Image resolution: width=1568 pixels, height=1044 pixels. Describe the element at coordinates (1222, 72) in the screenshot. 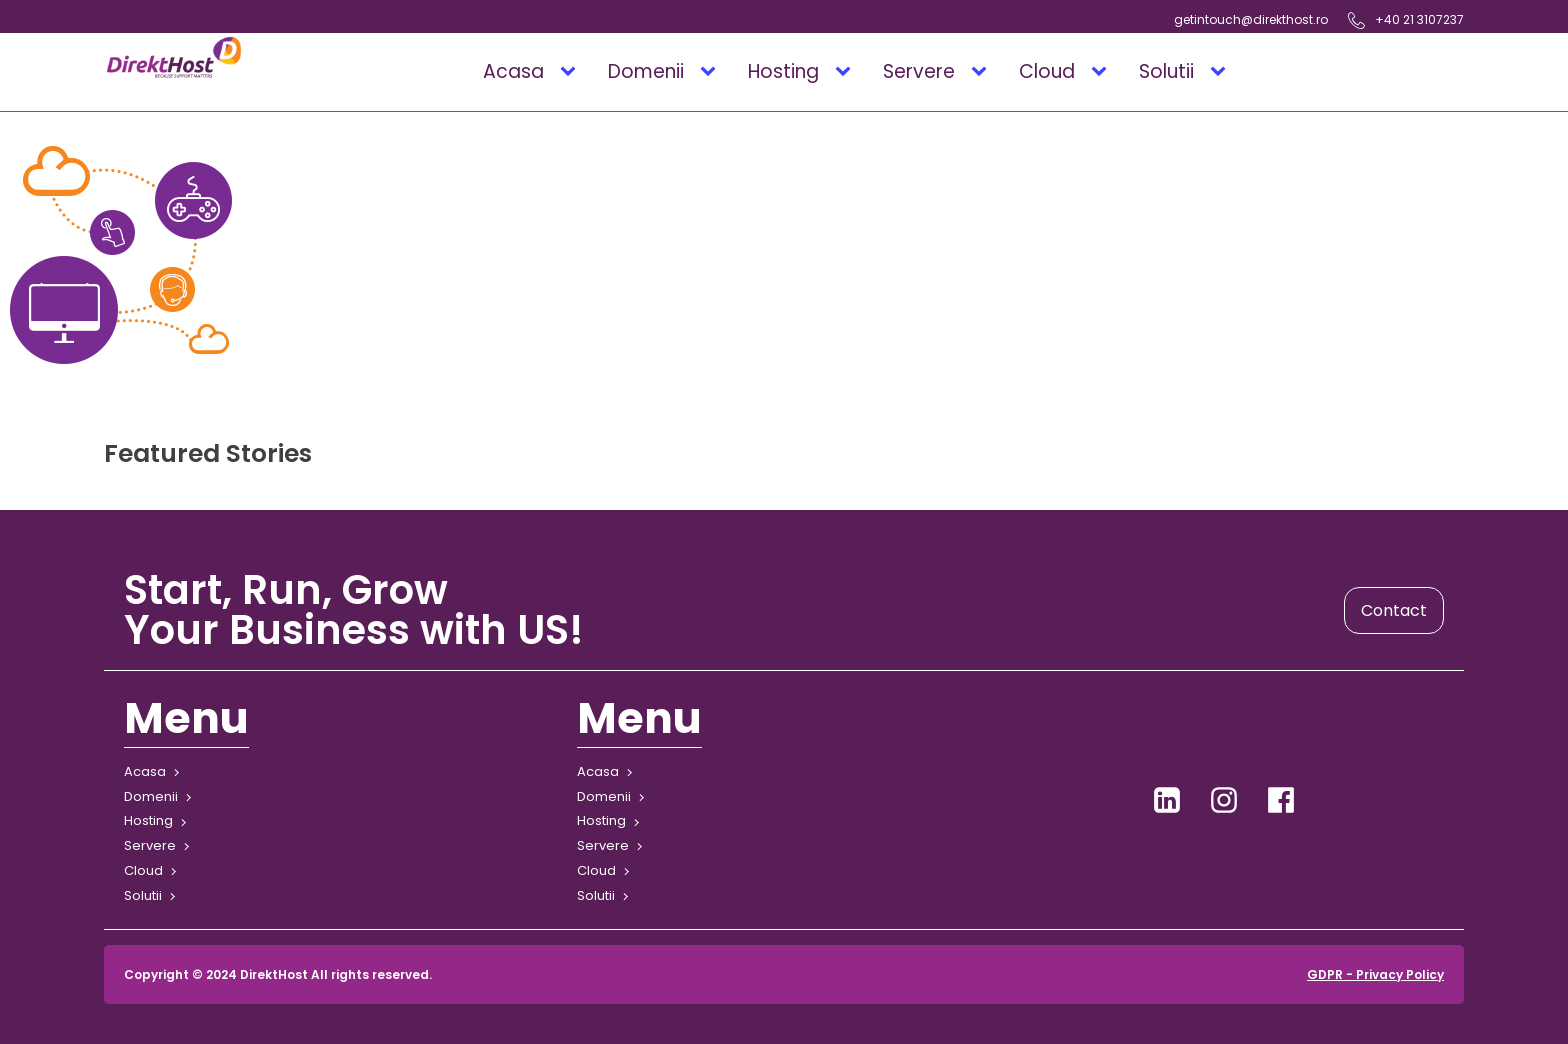

I see `[Solutii sub-menu]` at that location.